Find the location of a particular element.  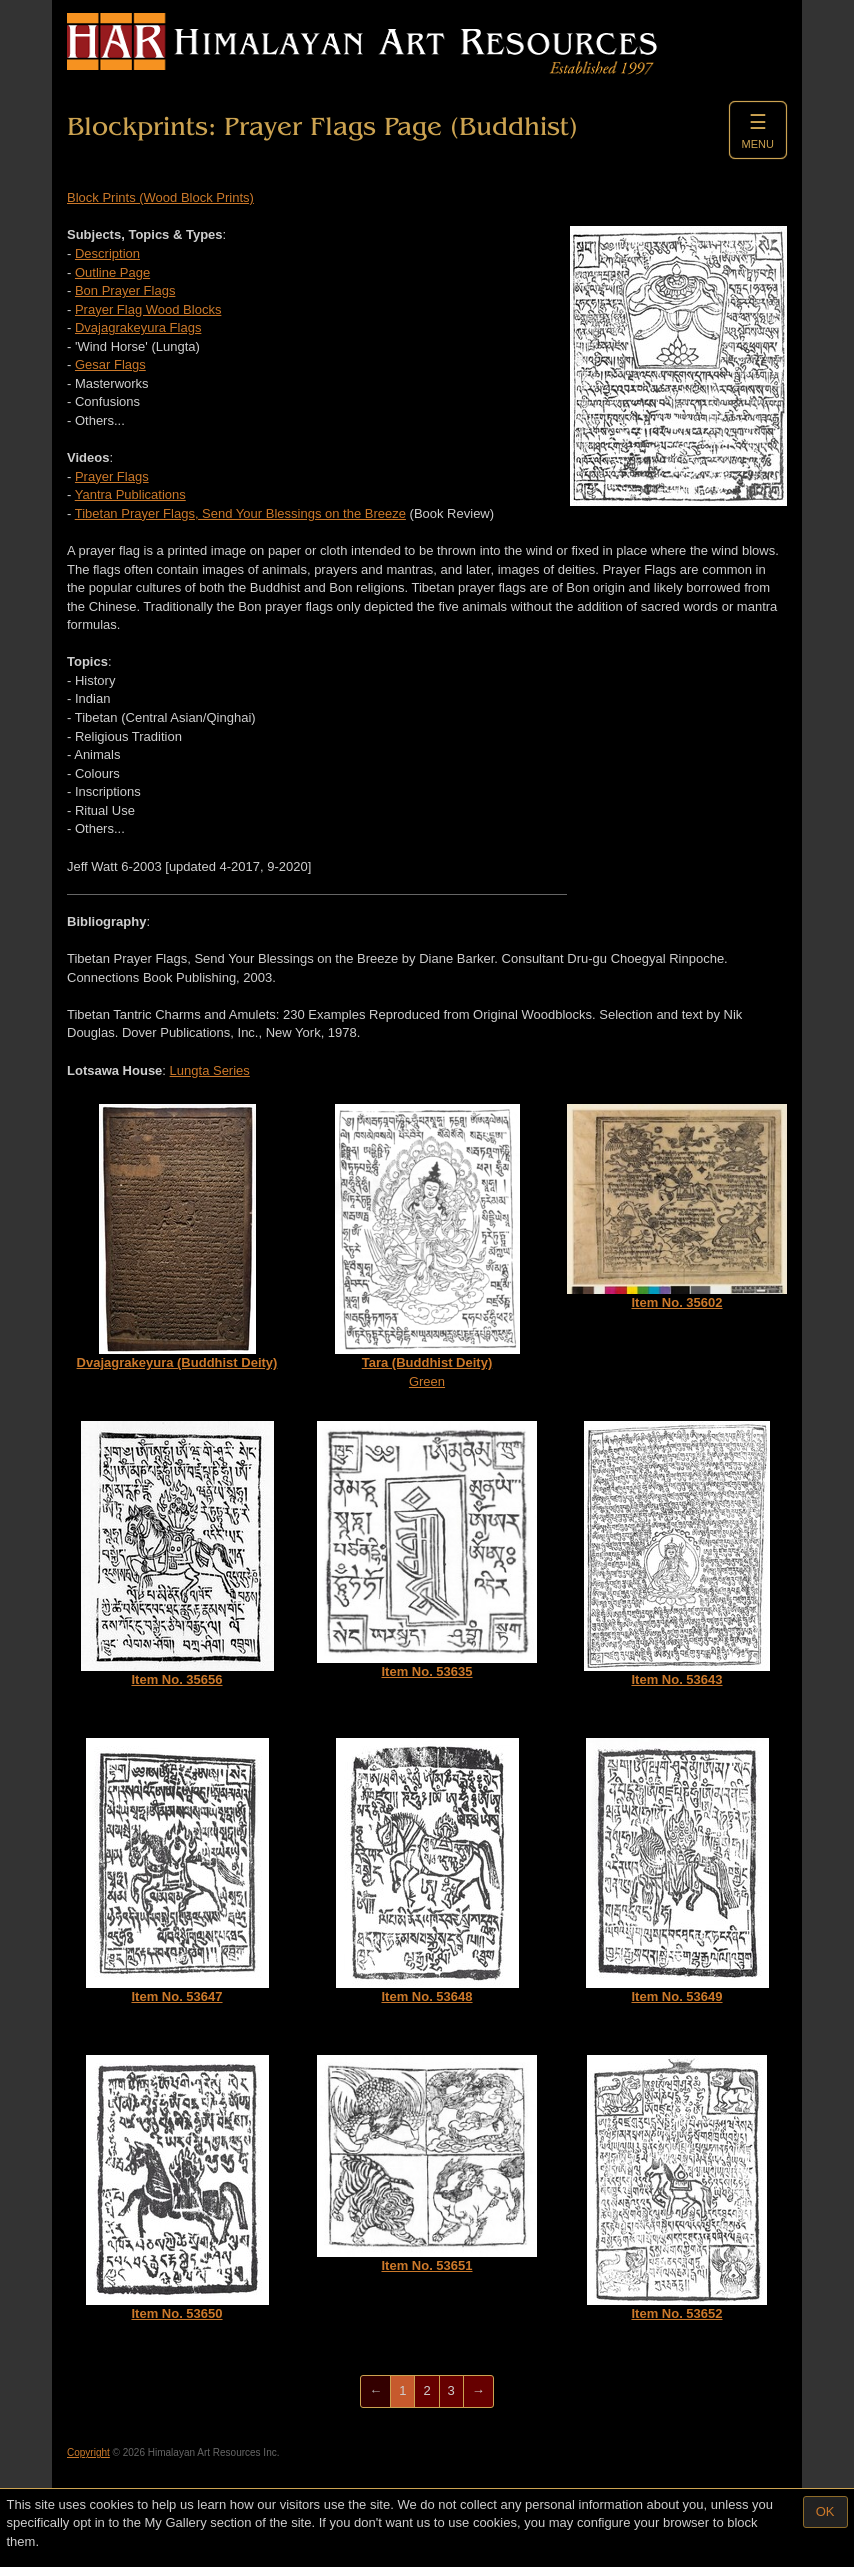

Block Prints (Wood Block Prints) is located at coordinates (160, 197).